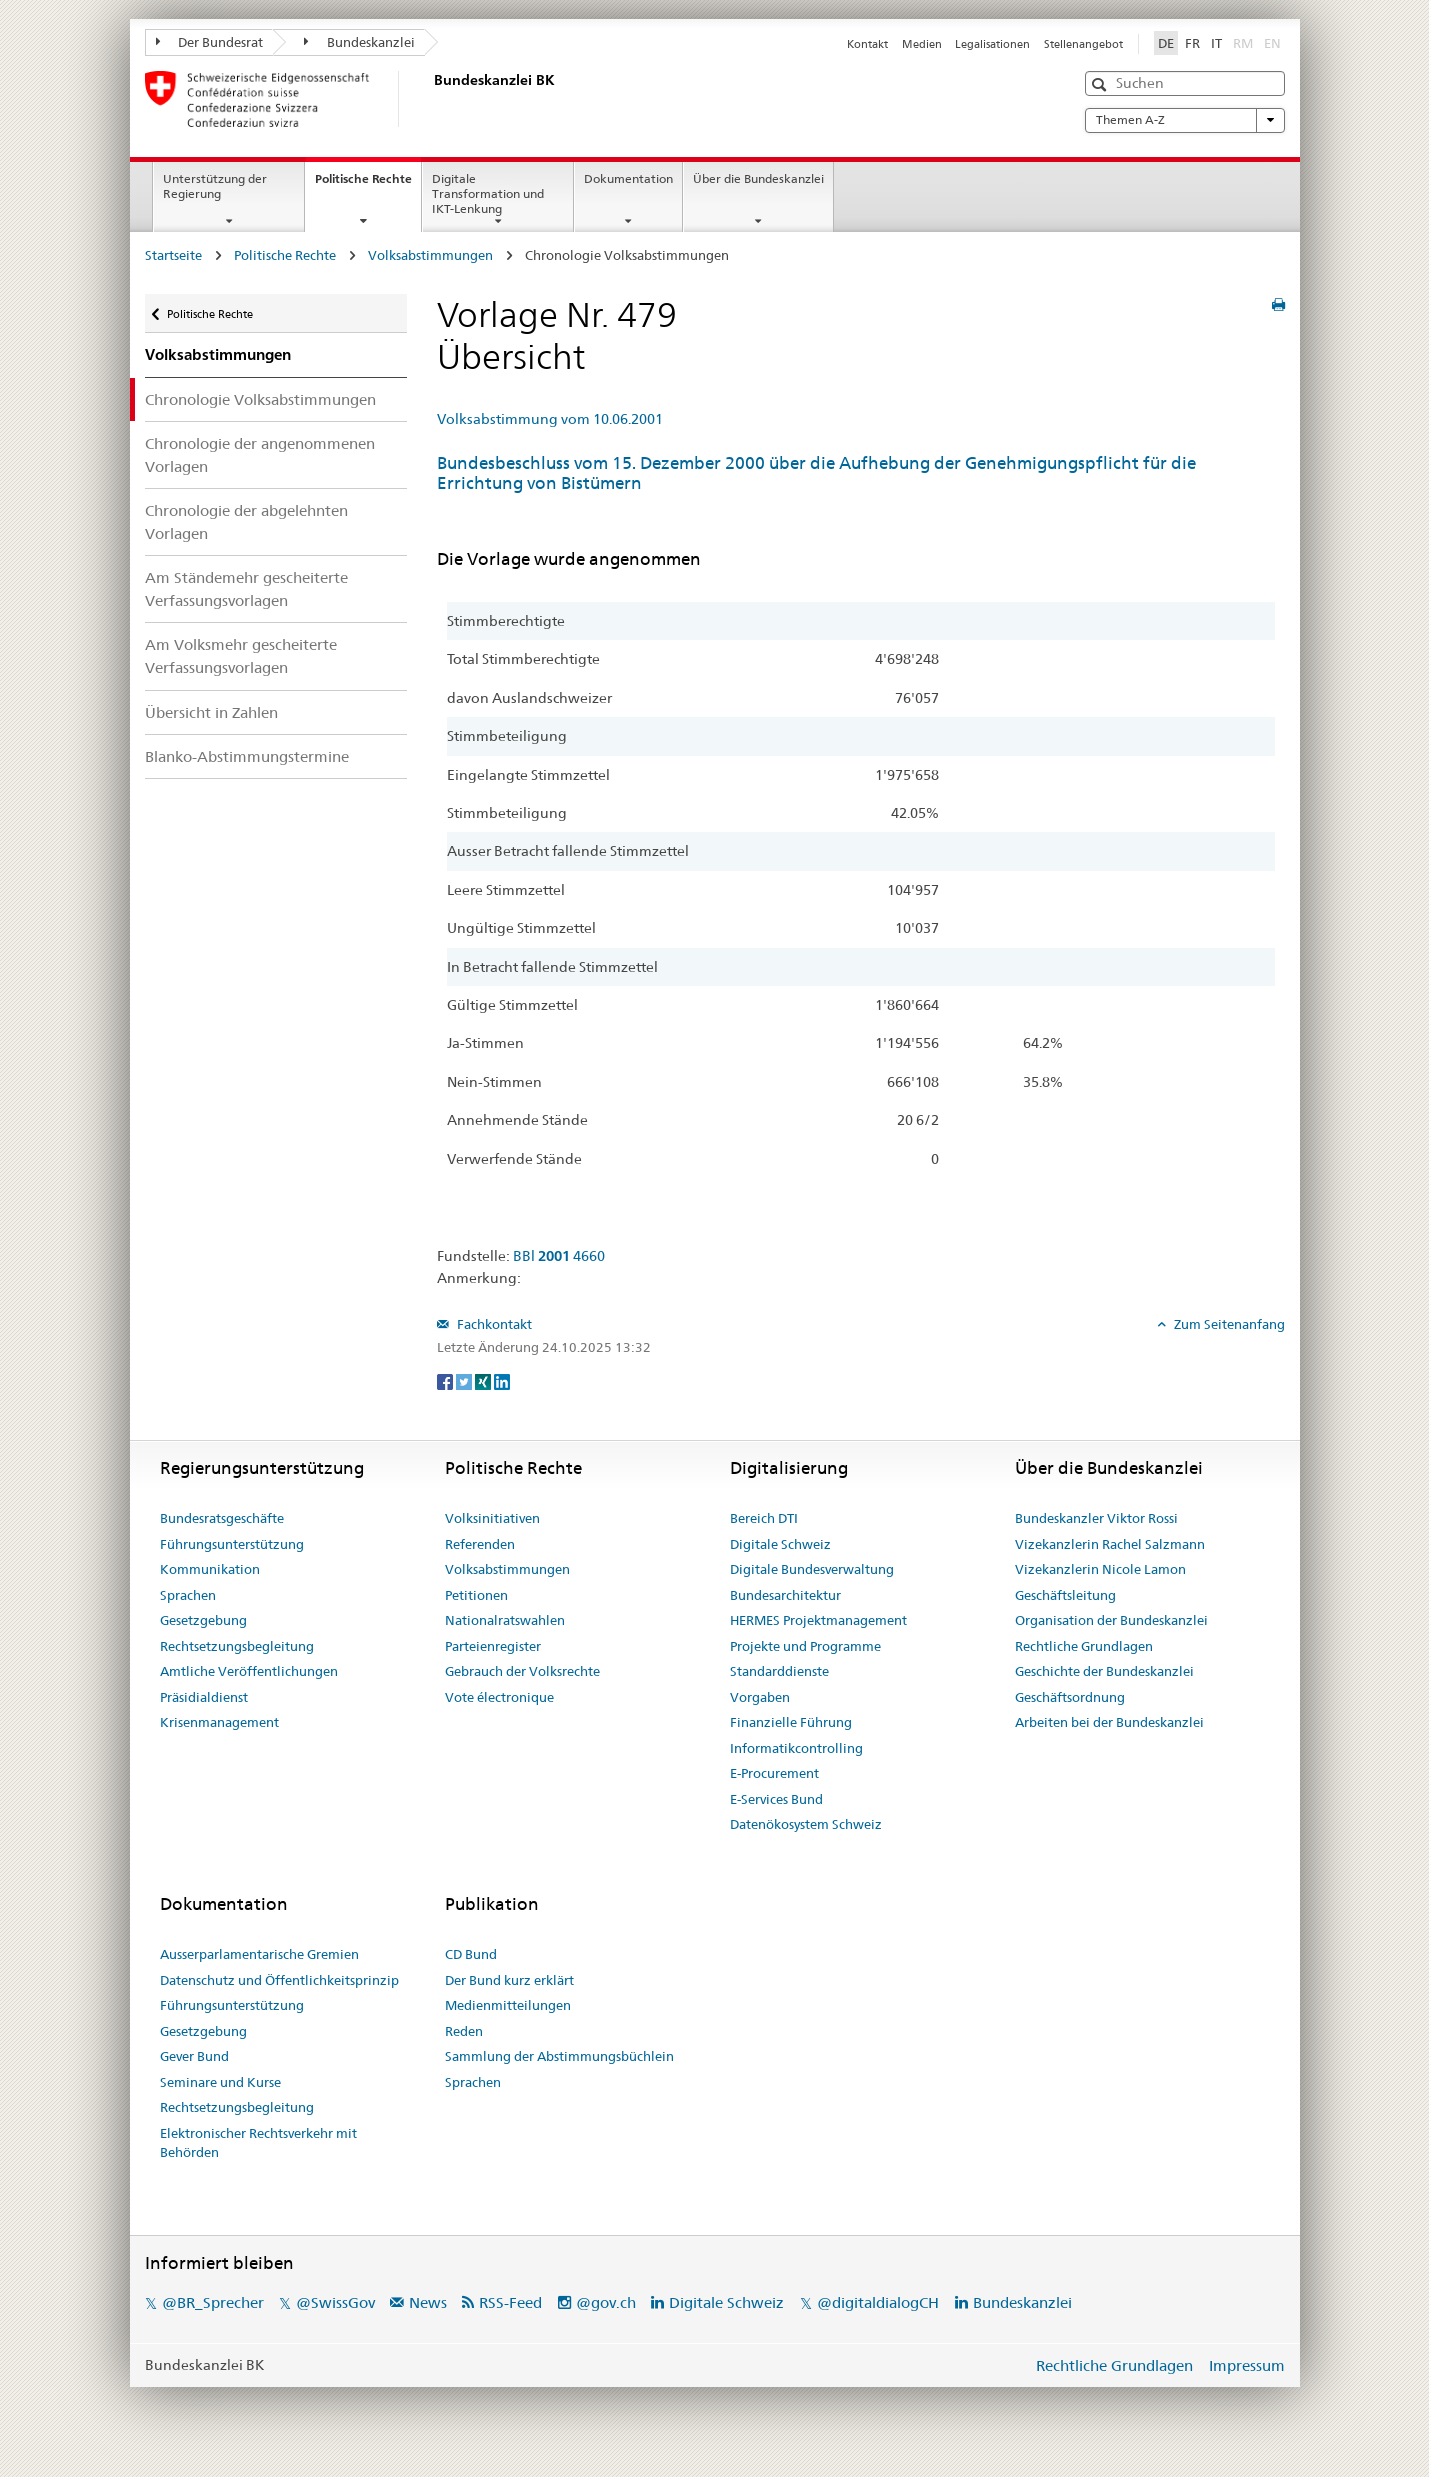  Describe the element at coordinates (785, 1595) in the screenshot. I see `Bundesarchitektur` at that location.